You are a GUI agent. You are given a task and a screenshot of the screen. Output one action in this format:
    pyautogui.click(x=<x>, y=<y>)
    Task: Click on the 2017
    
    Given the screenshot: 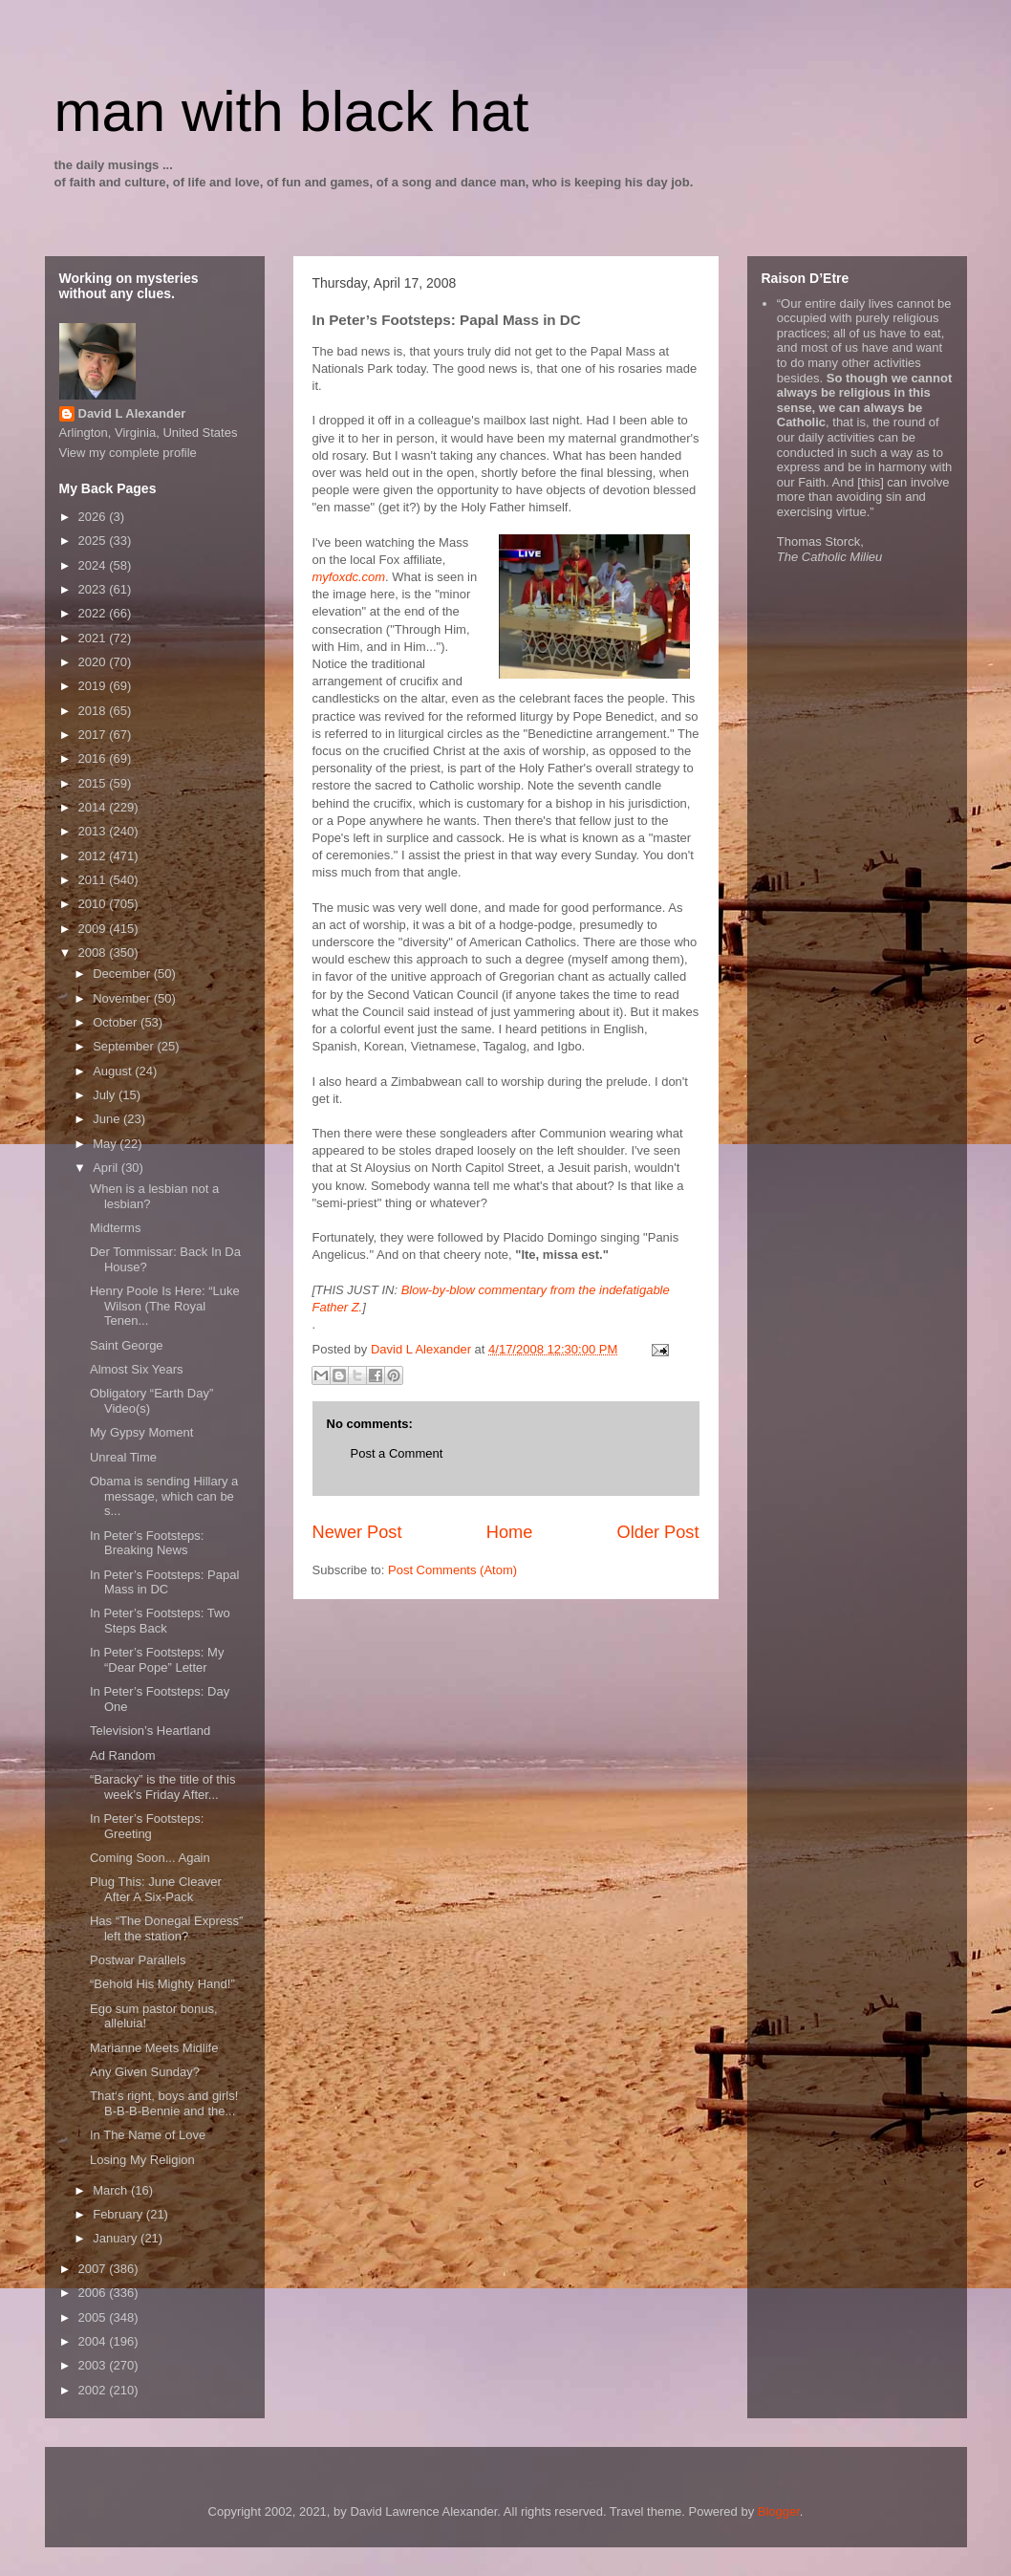 What is the action you would take?
    pyautogui.click(x=94, y=734)
    